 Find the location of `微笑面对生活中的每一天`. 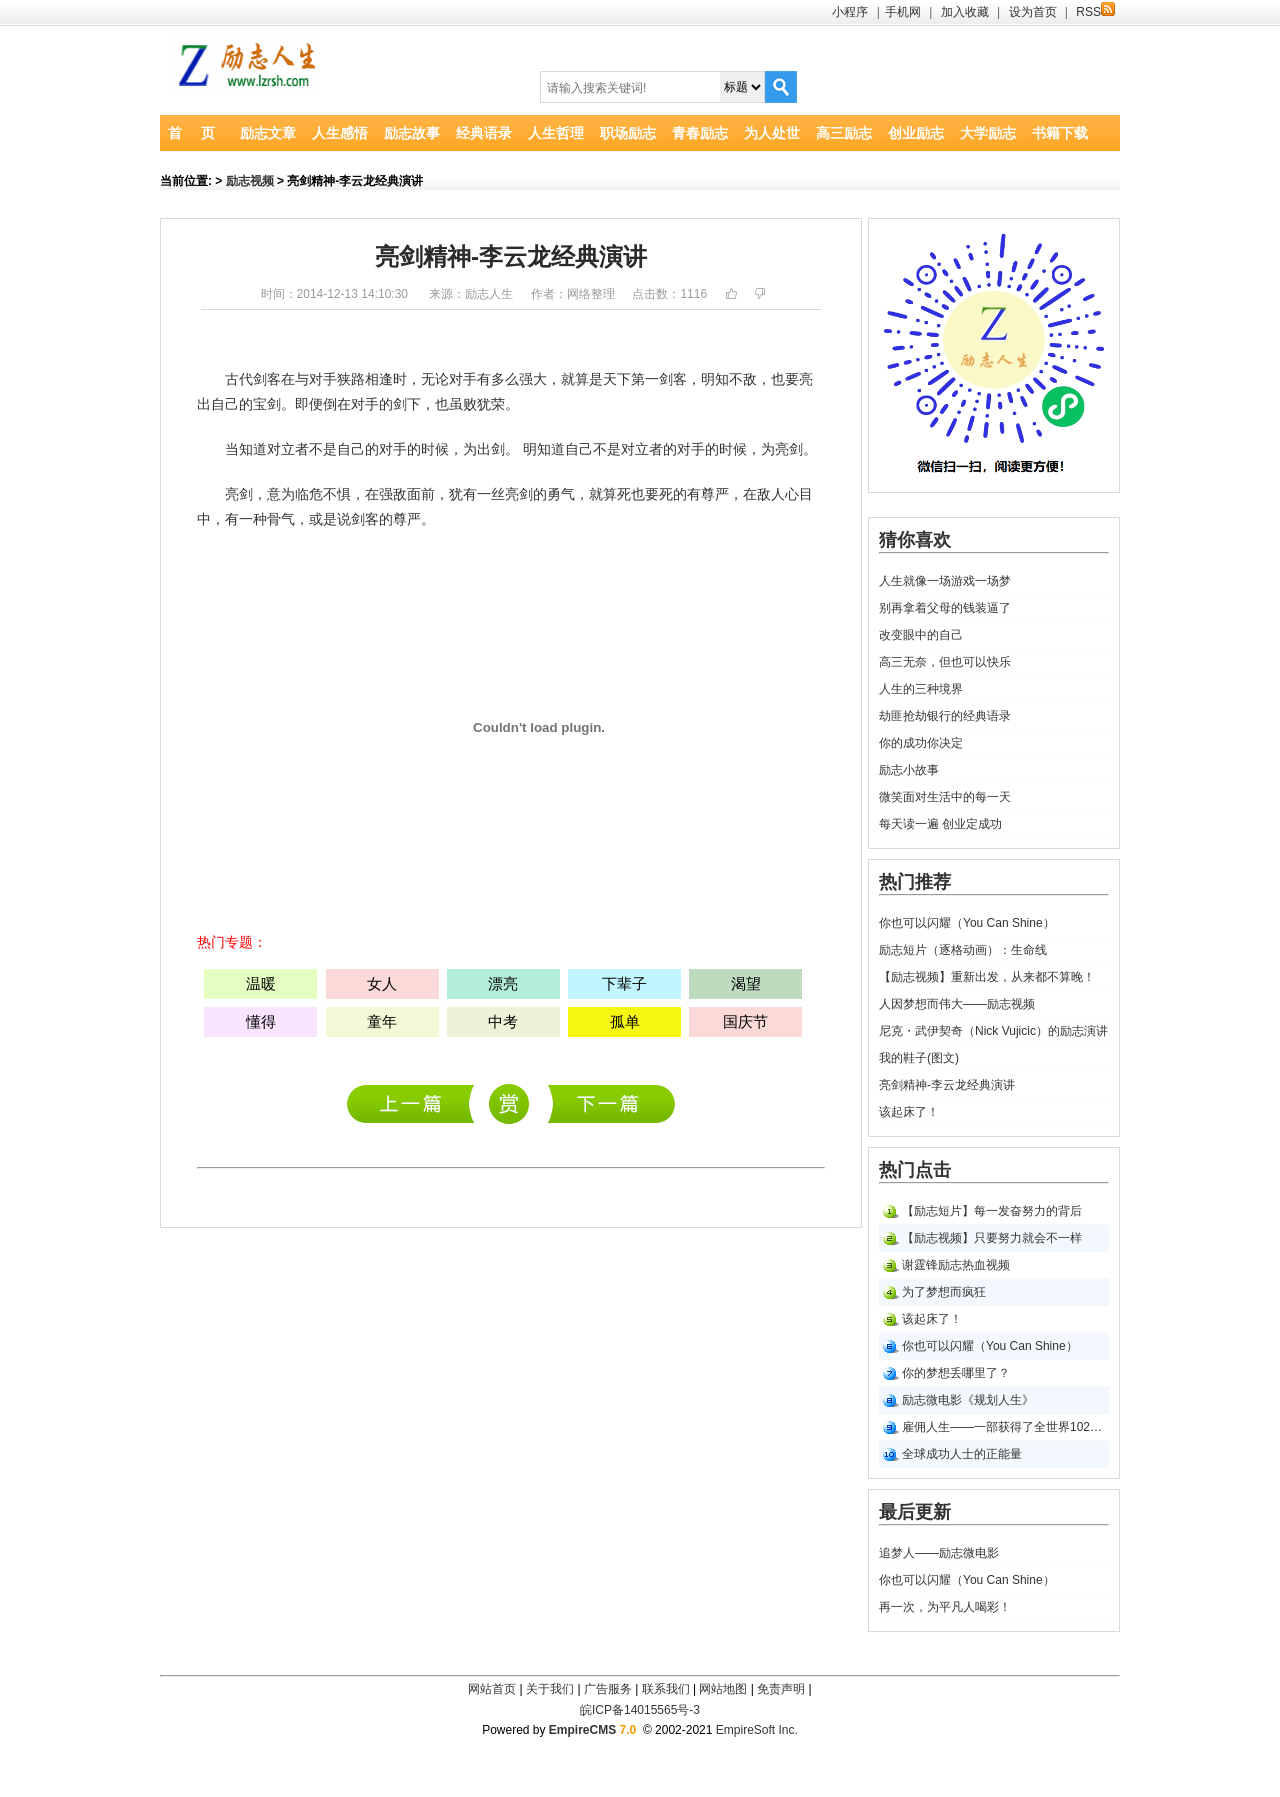

微笑面对生活中的每一天 is located at coordinates (945, 797).